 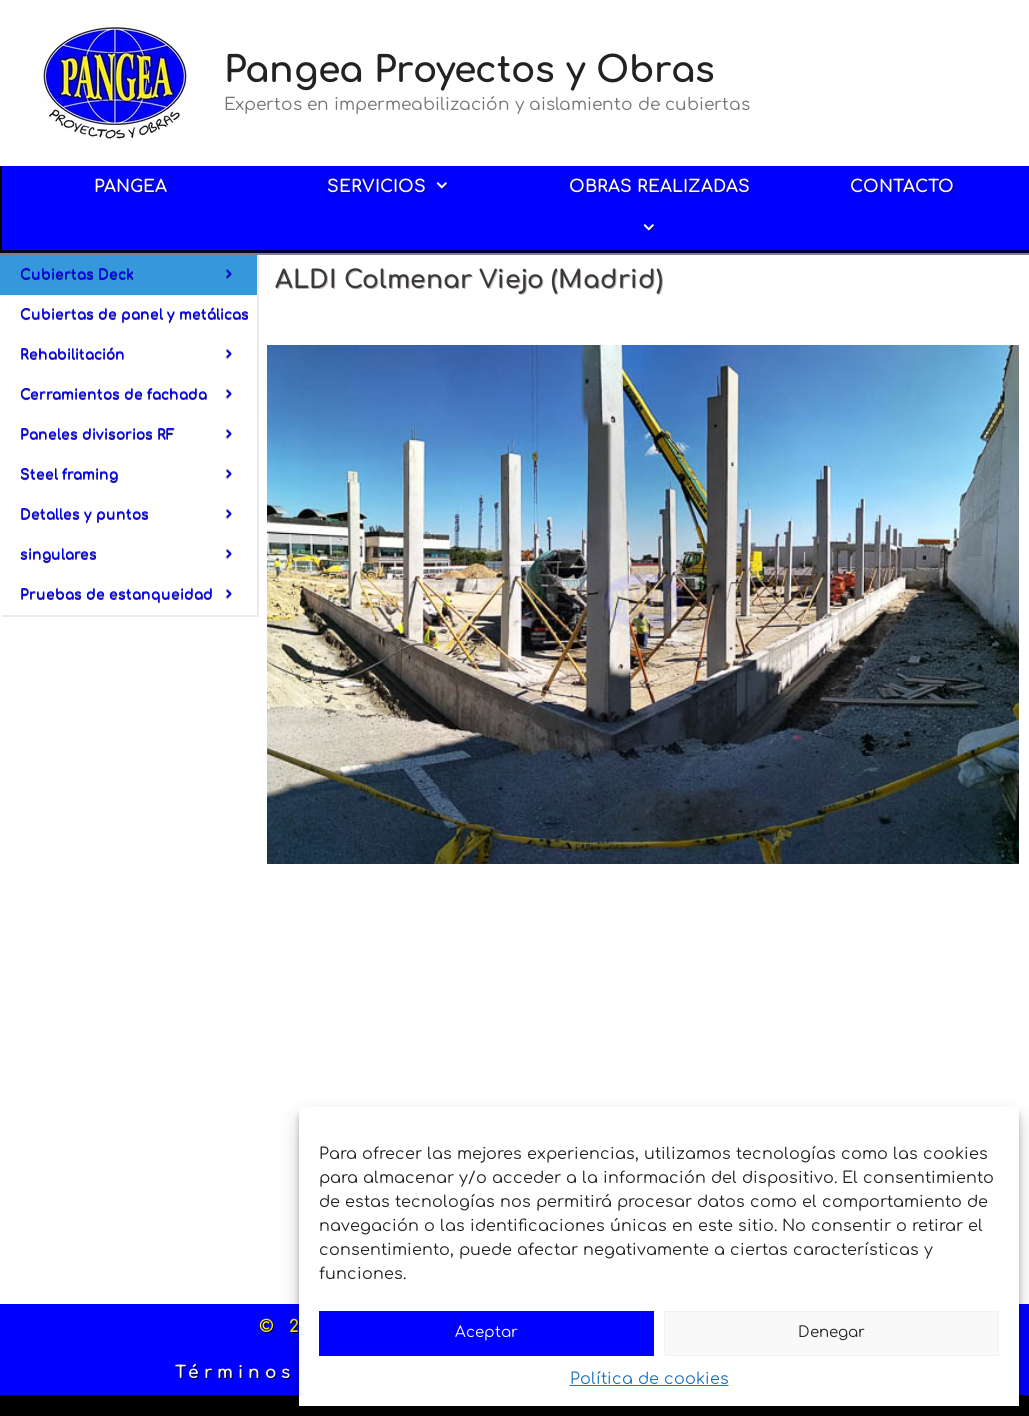 What do you see at coordinates (831, 1332) in the screenshot?
I see `Denegar` at bounding box center [831, 1332].